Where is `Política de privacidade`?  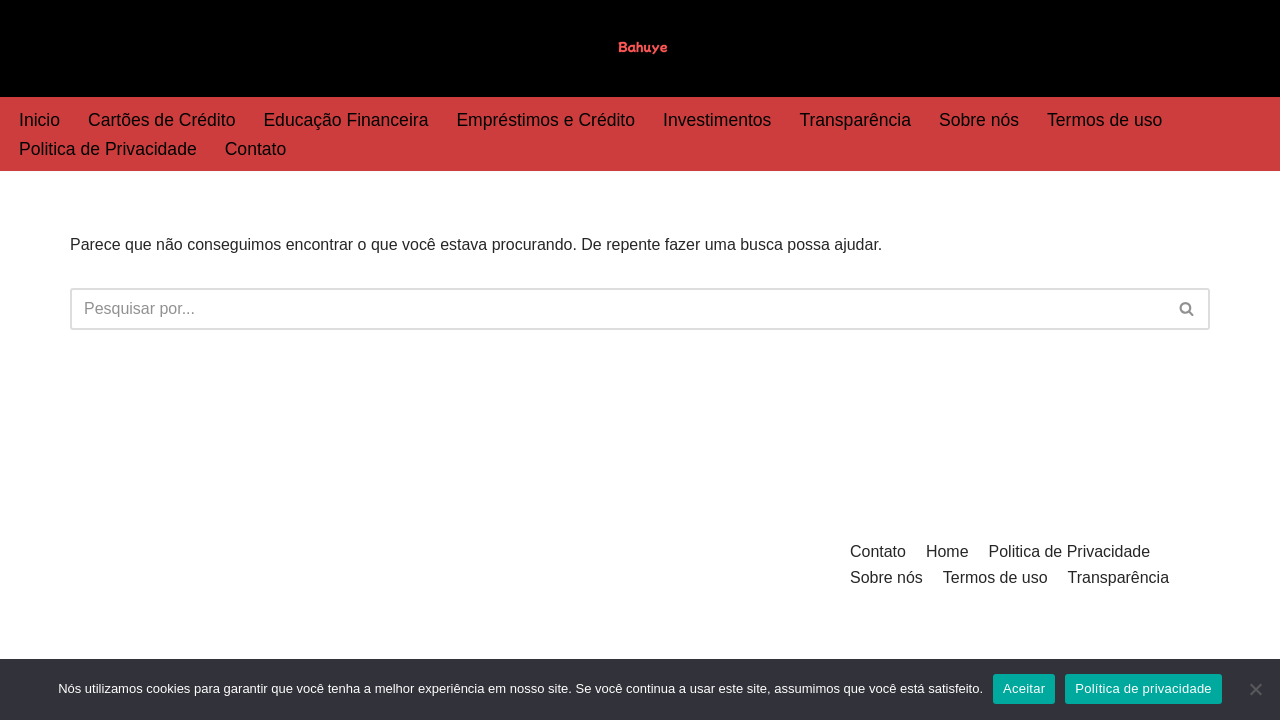
Política de privacidade is located at coordinates (1143, 688).